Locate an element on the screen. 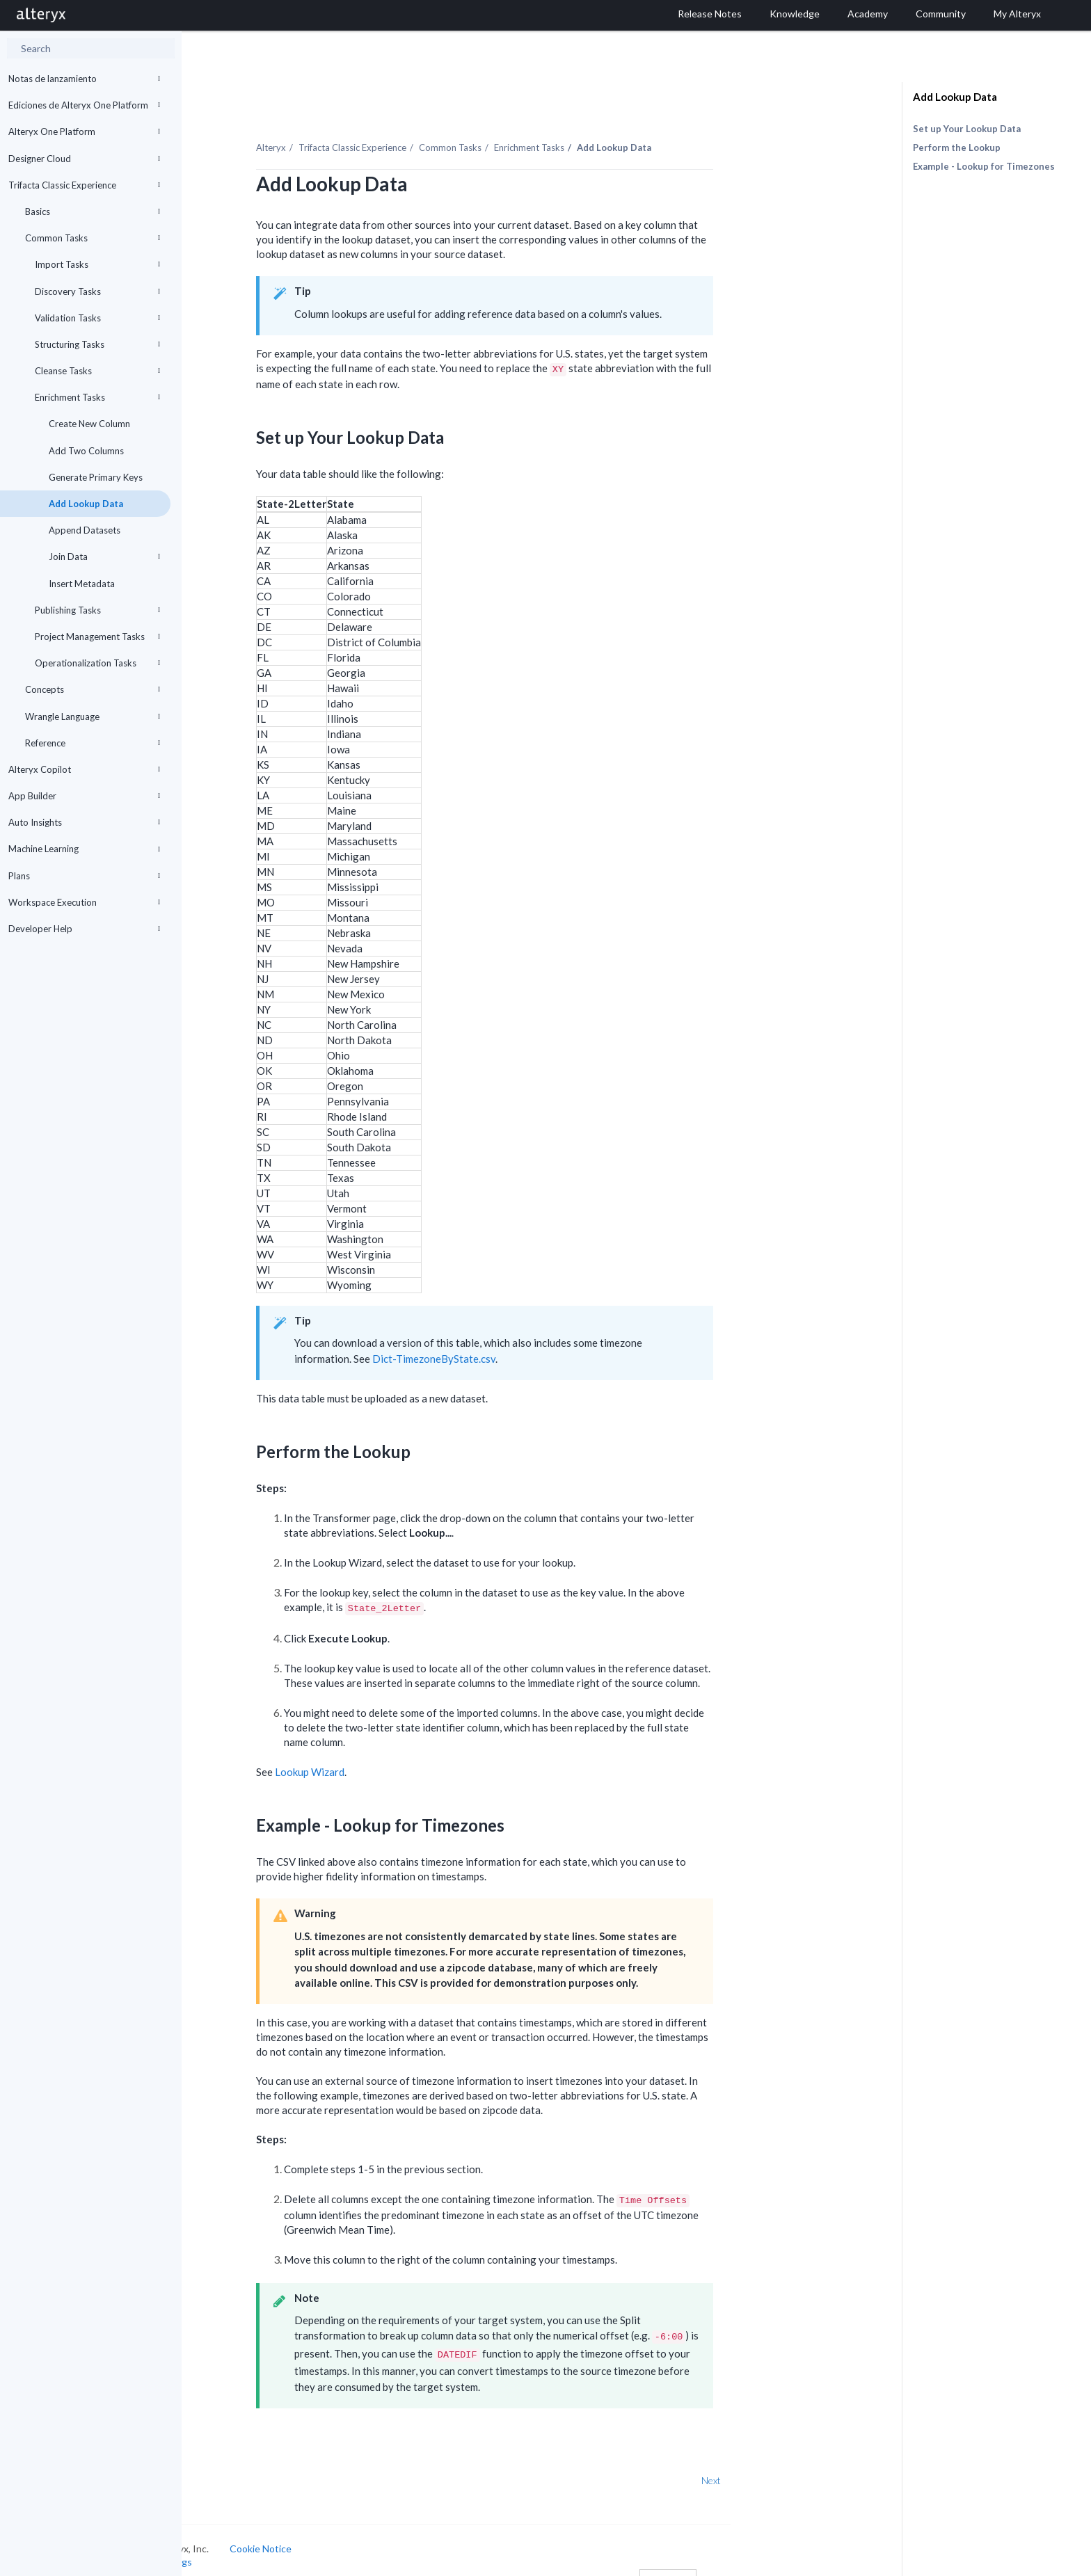 This screenshot has height=2576, width=1091. Publishing Tasks is located at coordinates (97, 610).